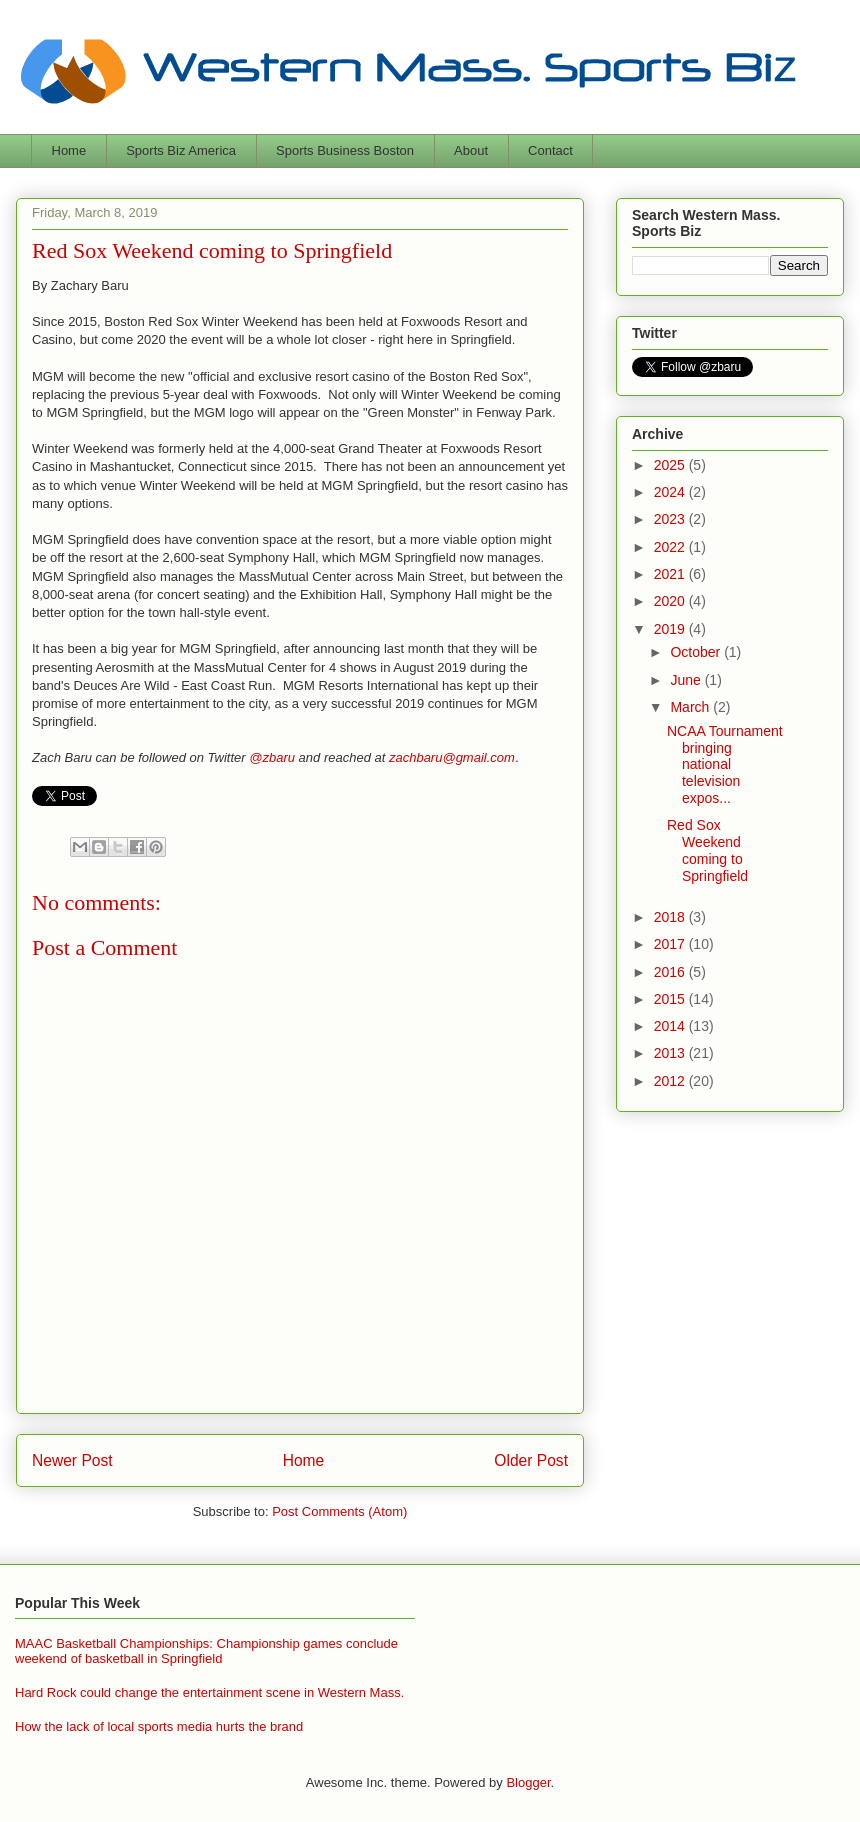 The image size is (860, 1822). I want to click on 2021, so click(671, 574).